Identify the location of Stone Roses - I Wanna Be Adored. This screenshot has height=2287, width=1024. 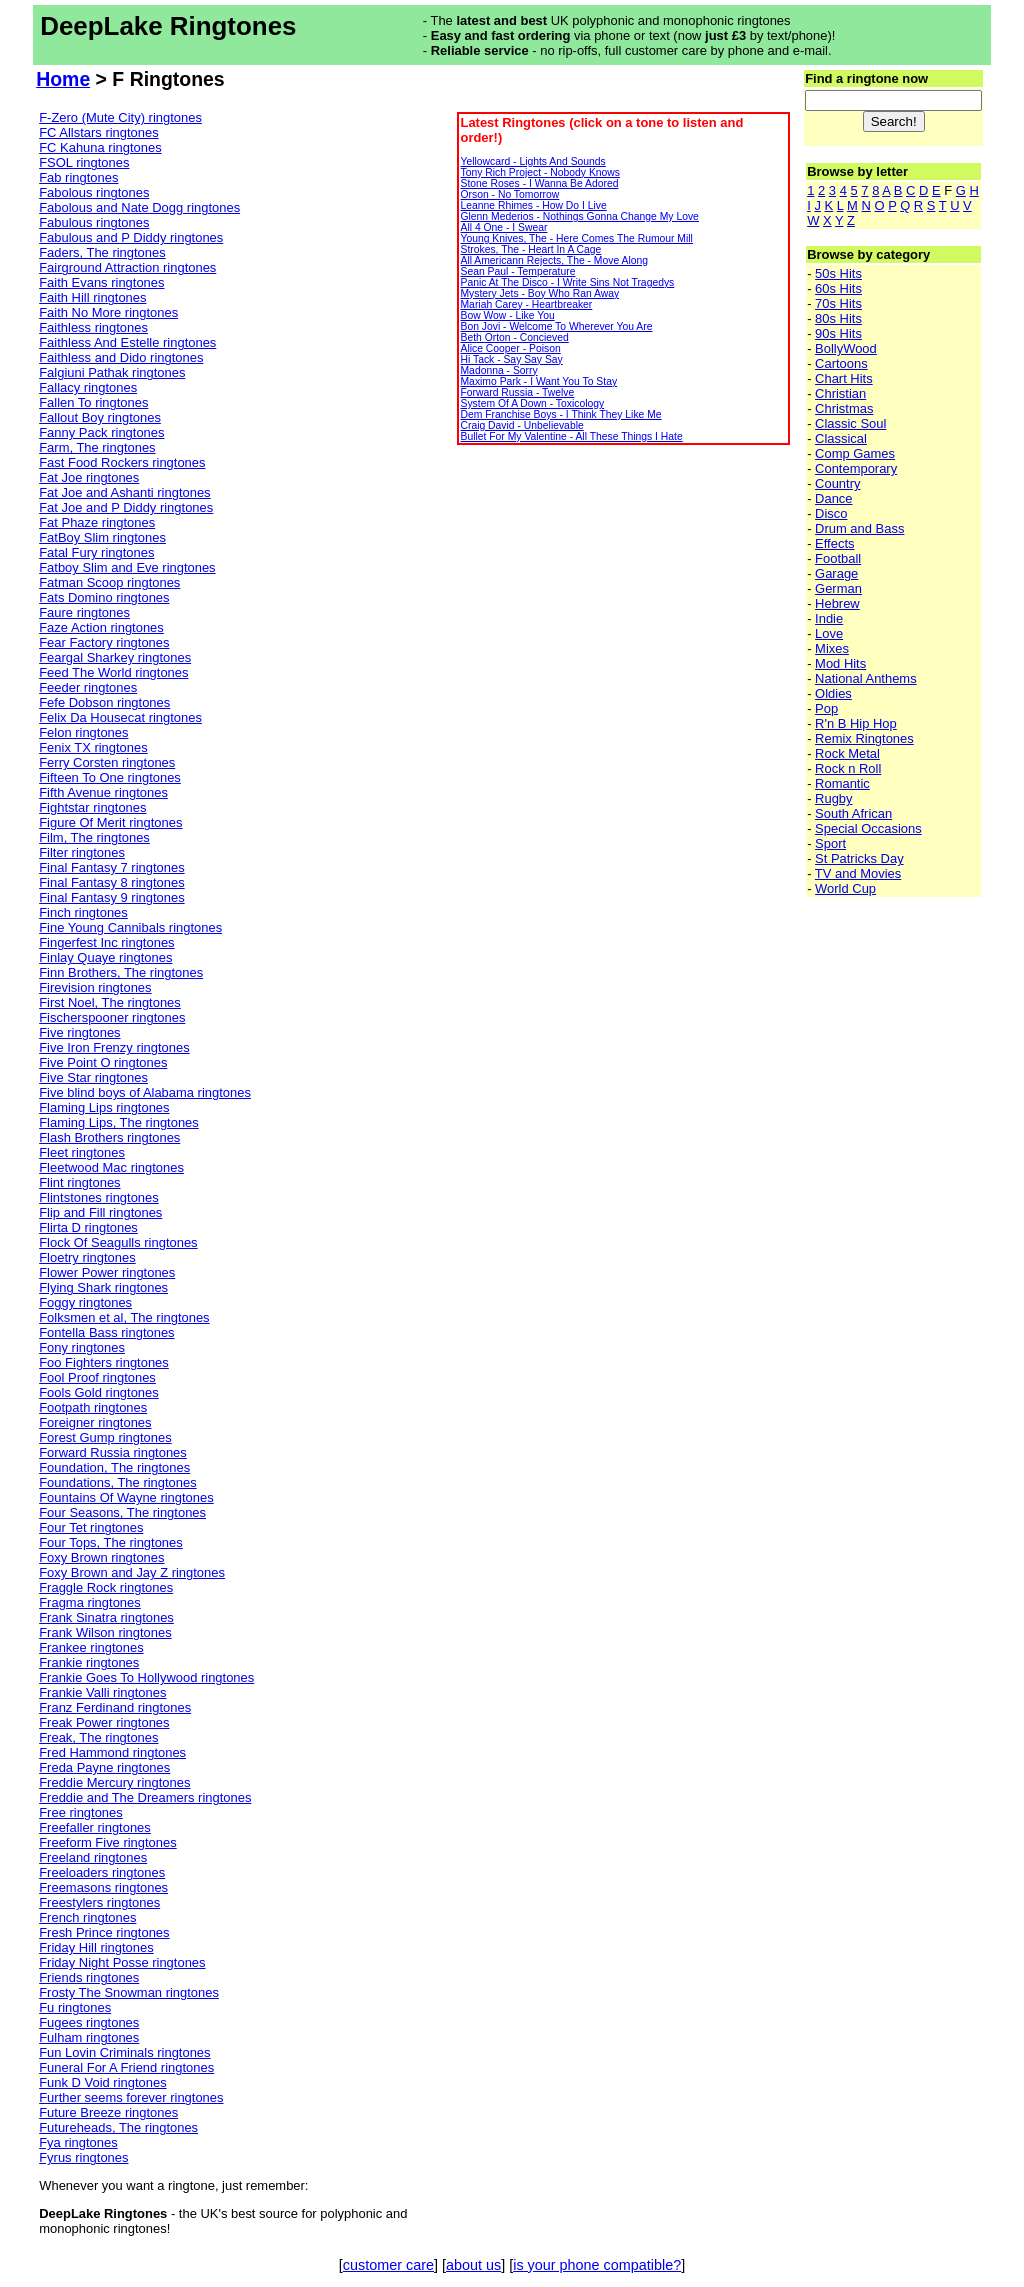
(539, 183).